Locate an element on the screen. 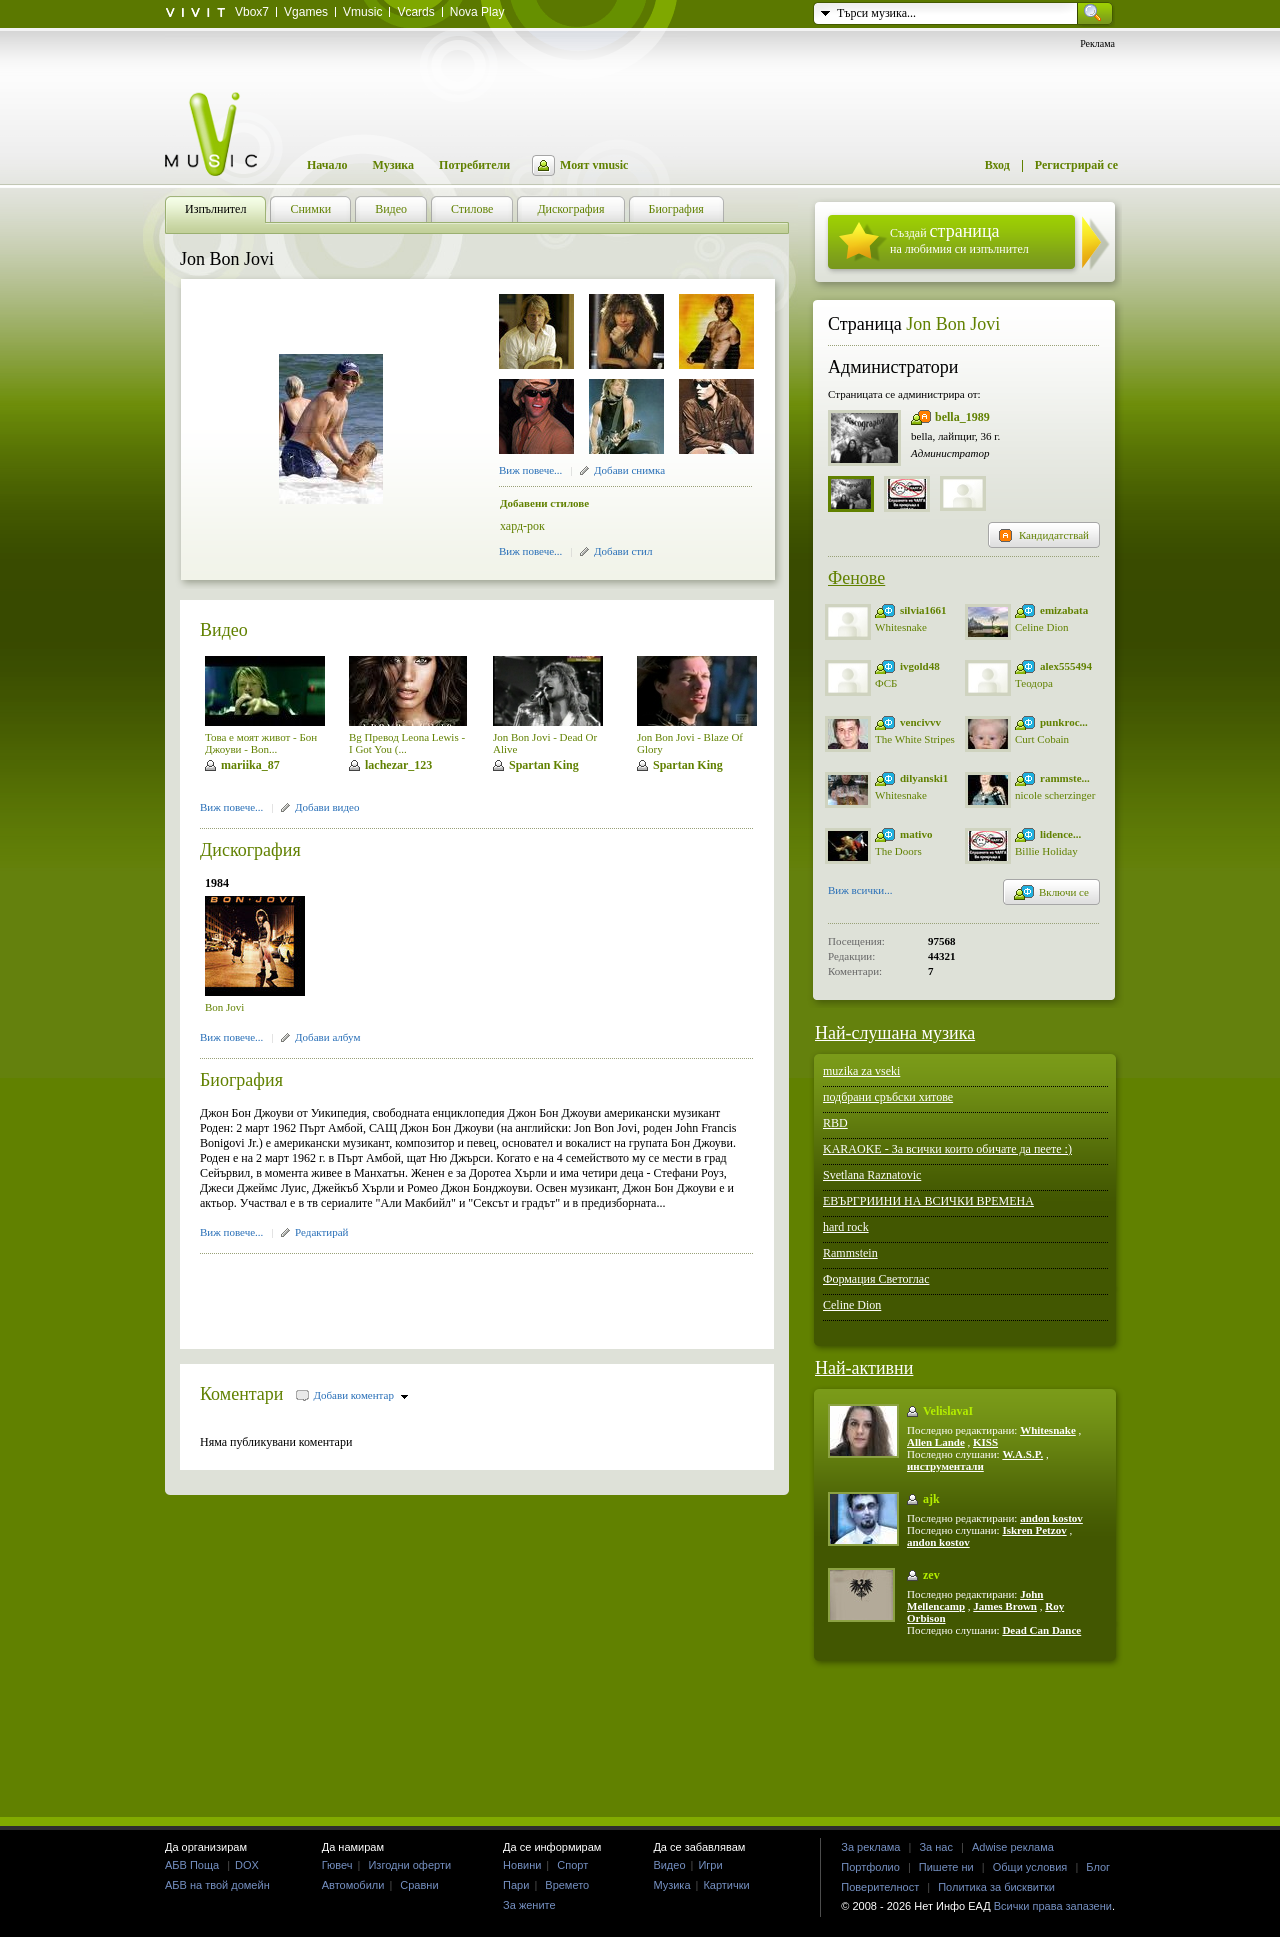 This screenshot has width=1280, height=1937. muzika za vseki is located at coordinates (861, 1071).